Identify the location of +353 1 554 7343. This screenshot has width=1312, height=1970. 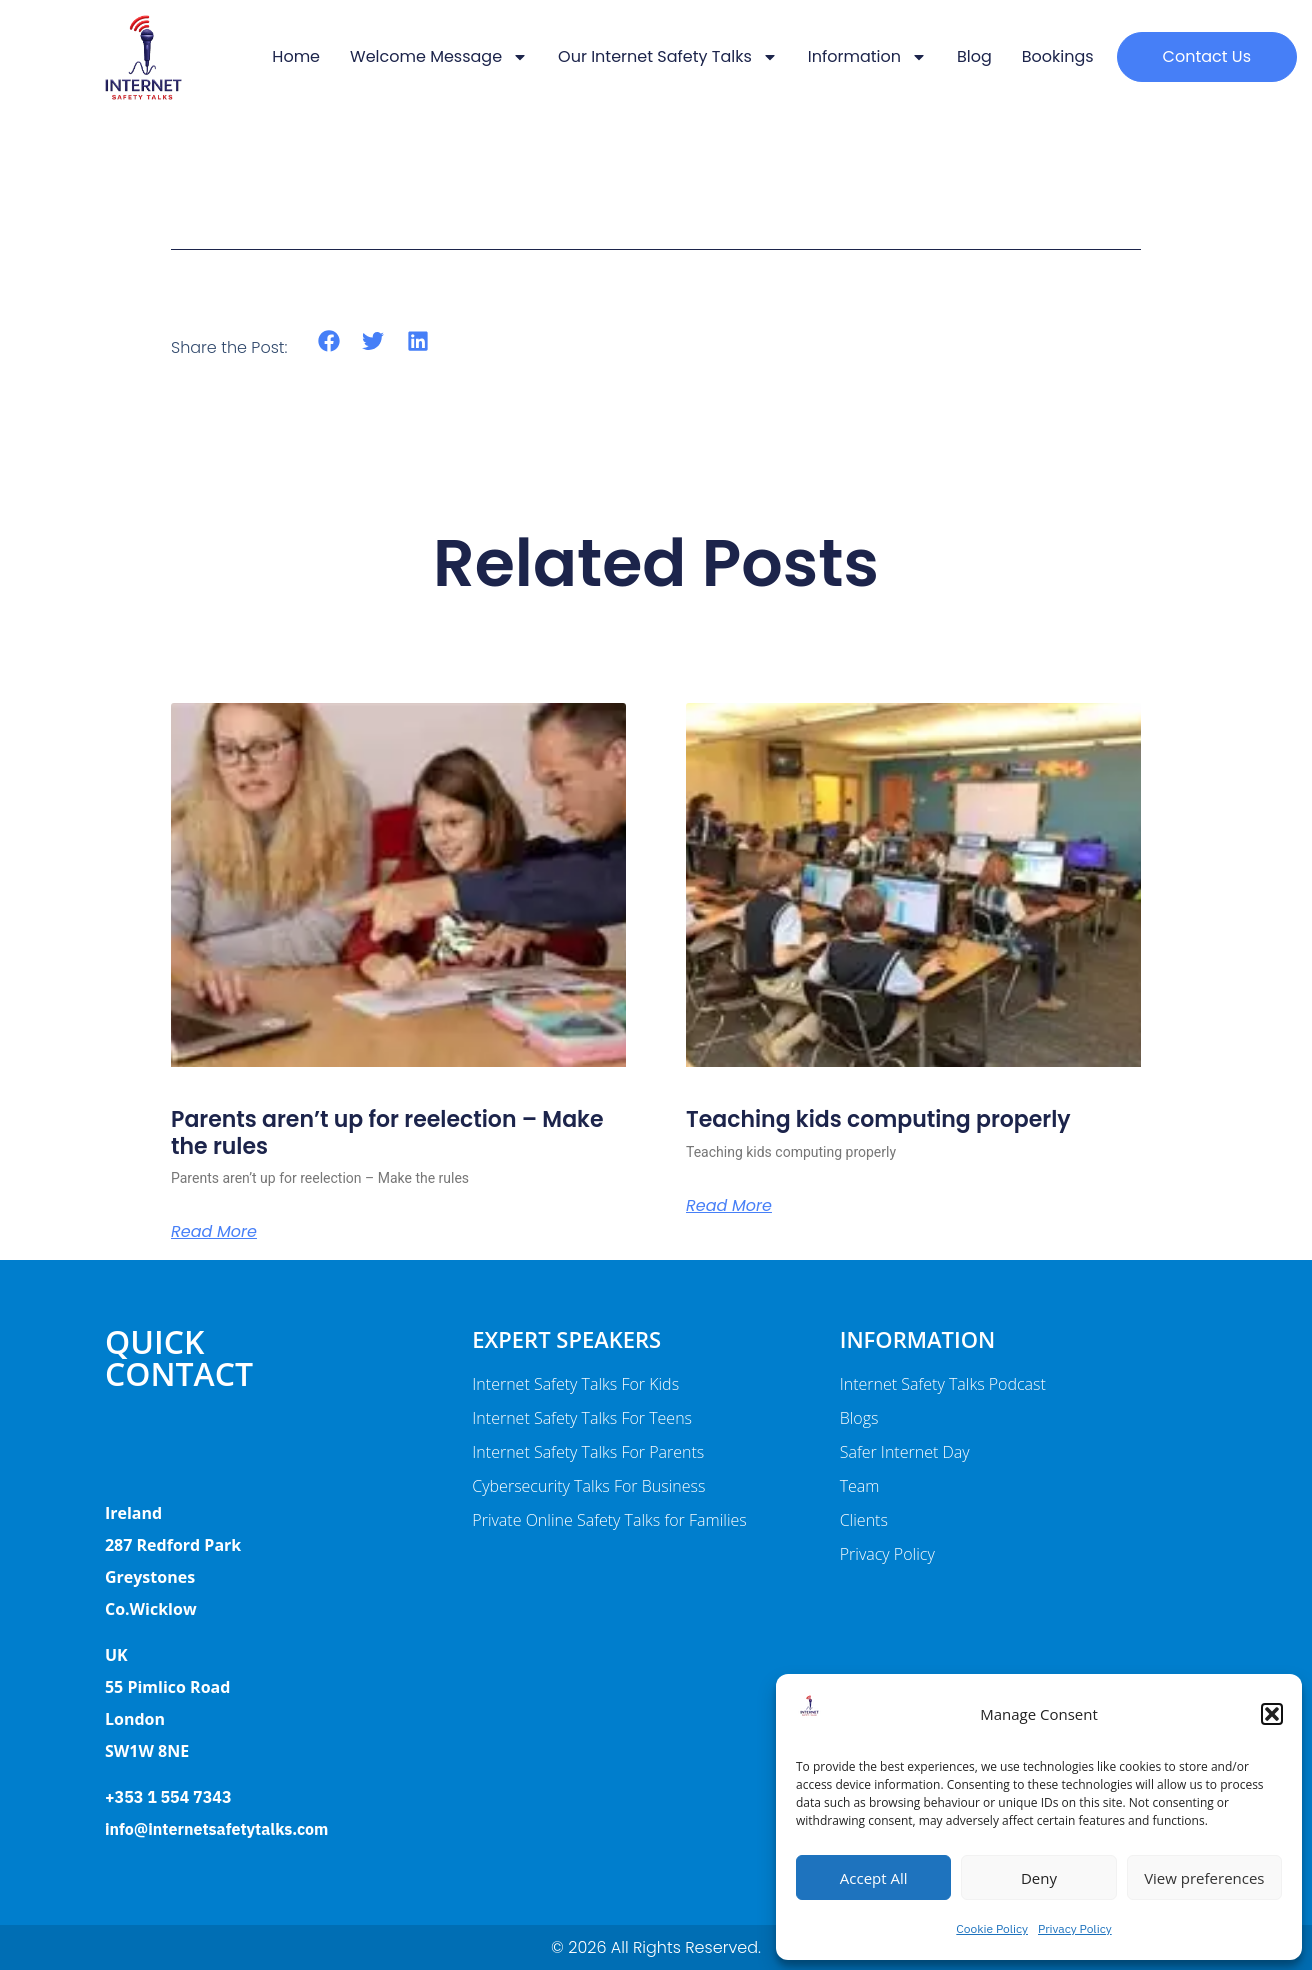
(168, 1797).